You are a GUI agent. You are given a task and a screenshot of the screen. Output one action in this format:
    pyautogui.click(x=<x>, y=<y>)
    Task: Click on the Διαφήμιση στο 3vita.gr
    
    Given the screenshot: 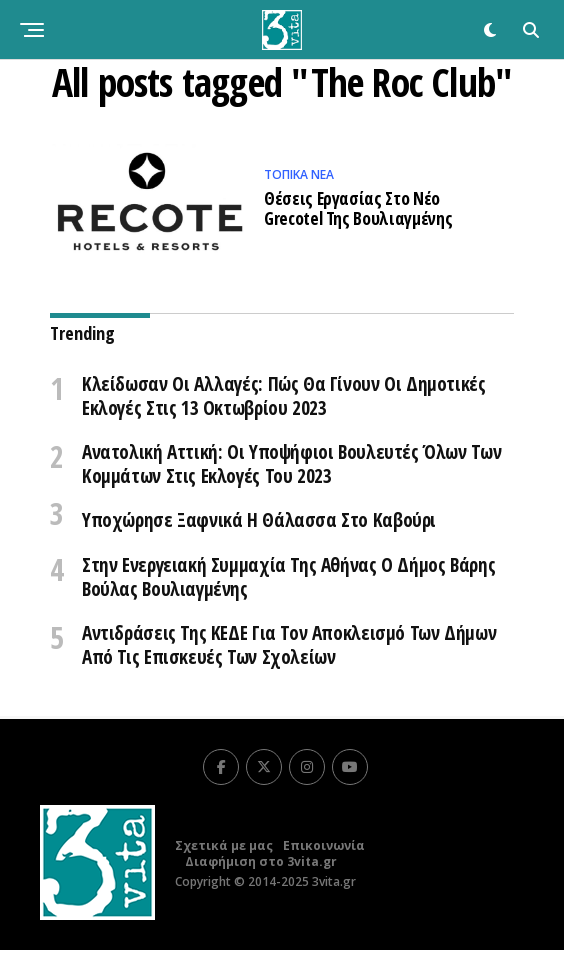 What is the action you would take?
    pyautogui.click(x=261, y=869)
    